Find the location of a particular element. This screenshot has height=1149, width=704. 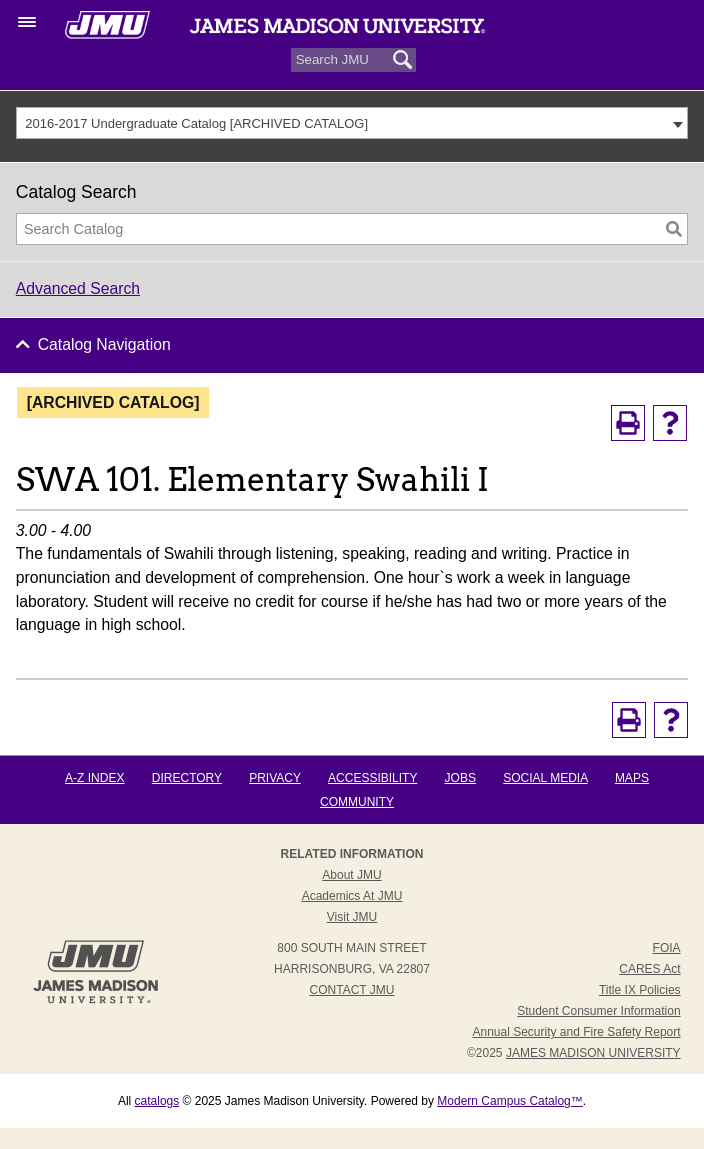

Contact JMU is located at coordinates (352, 990).